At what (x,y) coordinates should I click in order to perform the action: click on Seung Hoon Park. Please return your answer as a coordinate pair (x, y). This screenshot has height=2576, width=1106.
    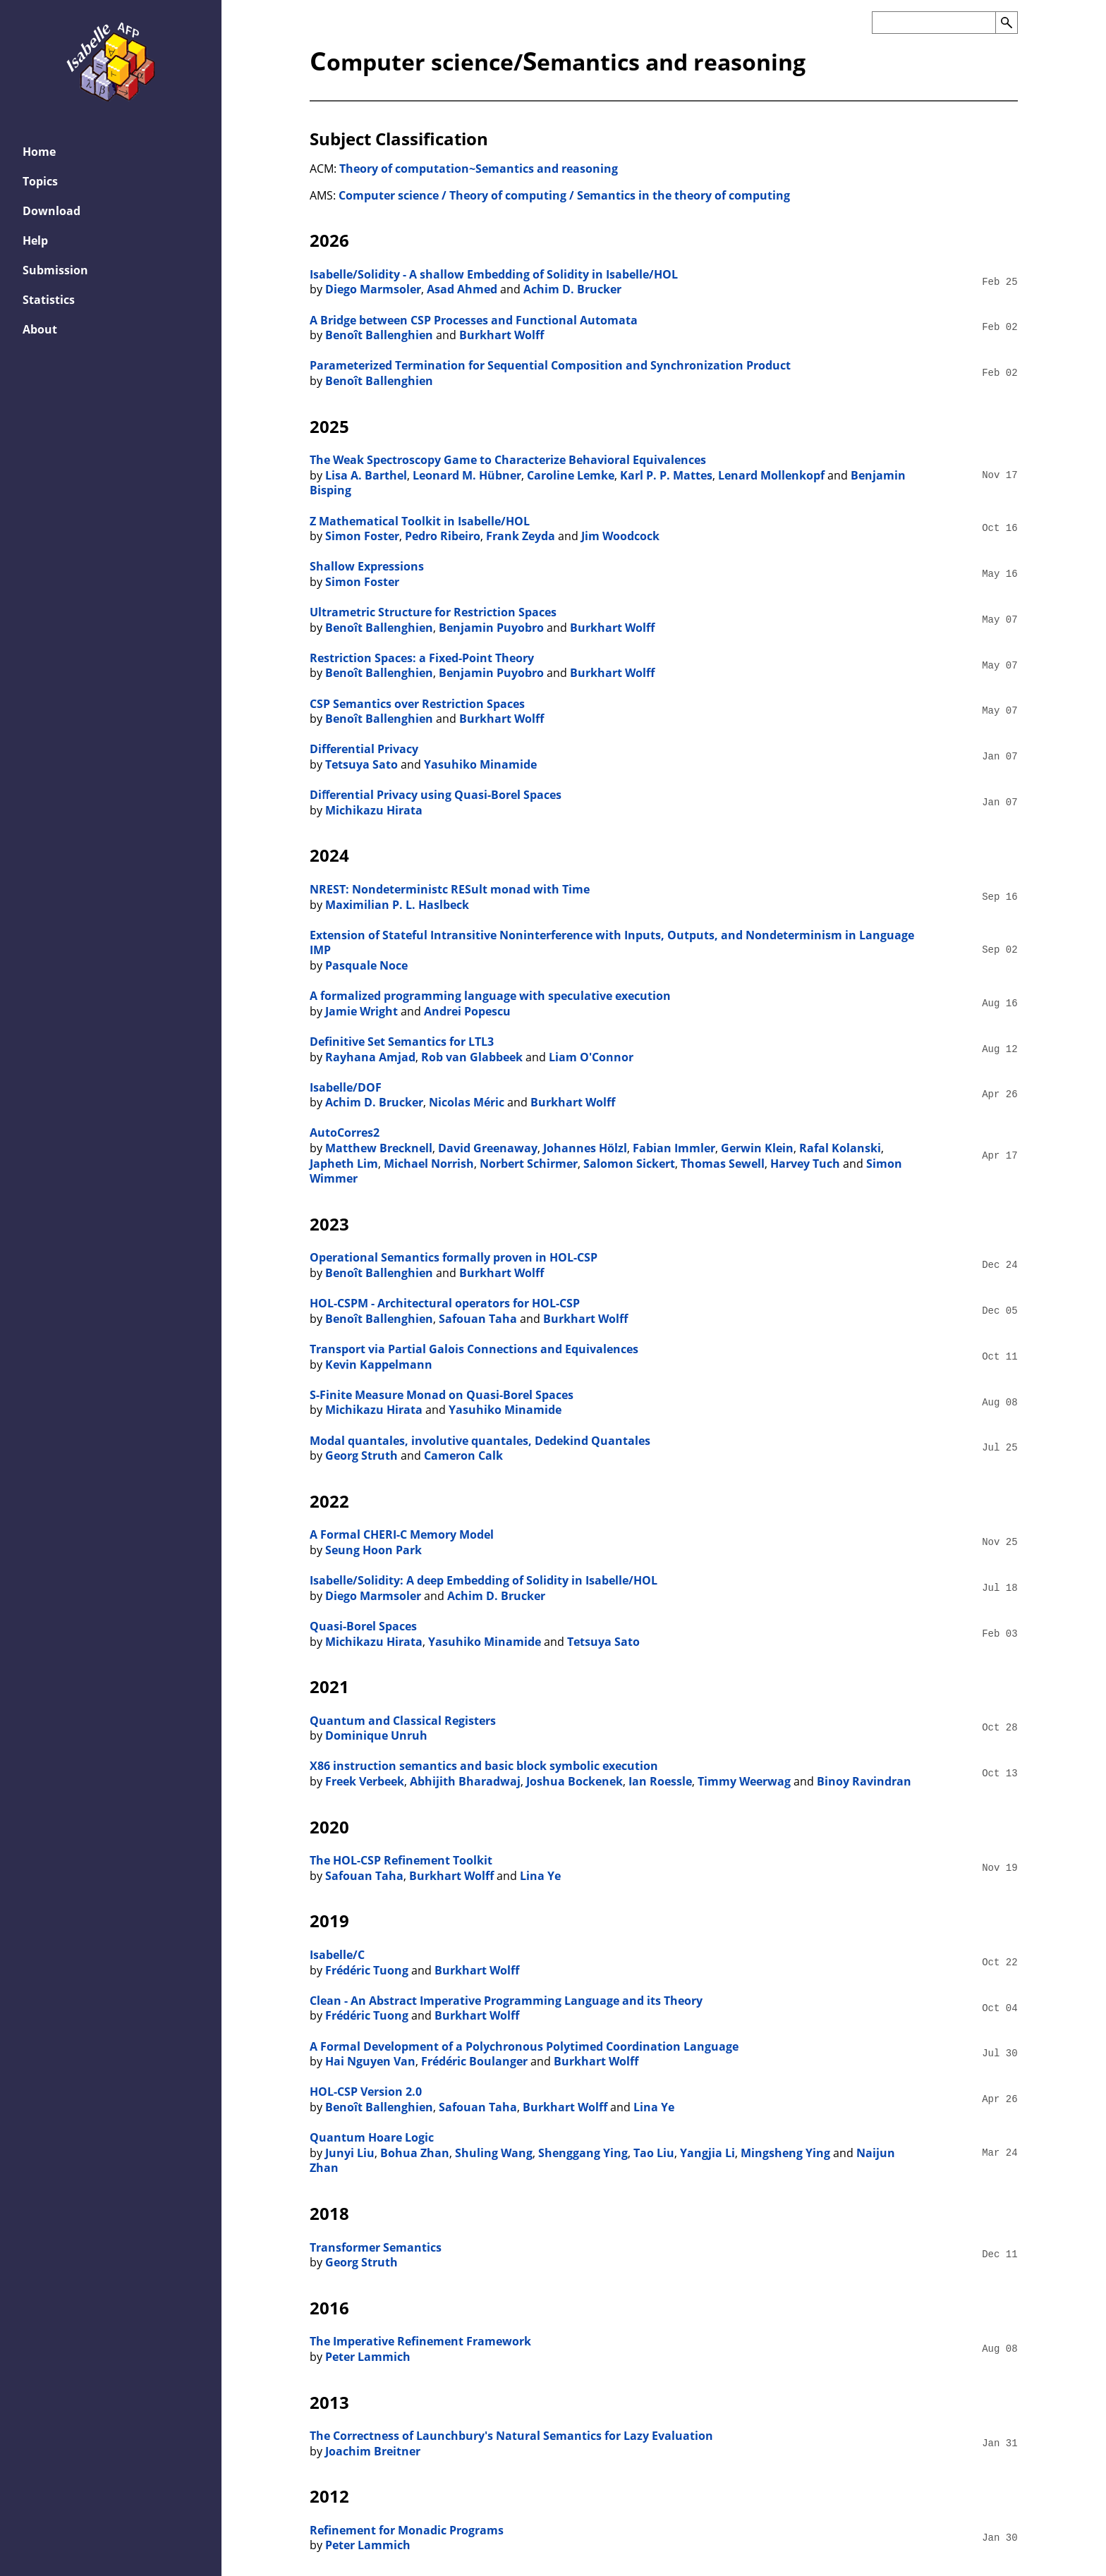
    Looking at the image, I should click on (373, 1550).